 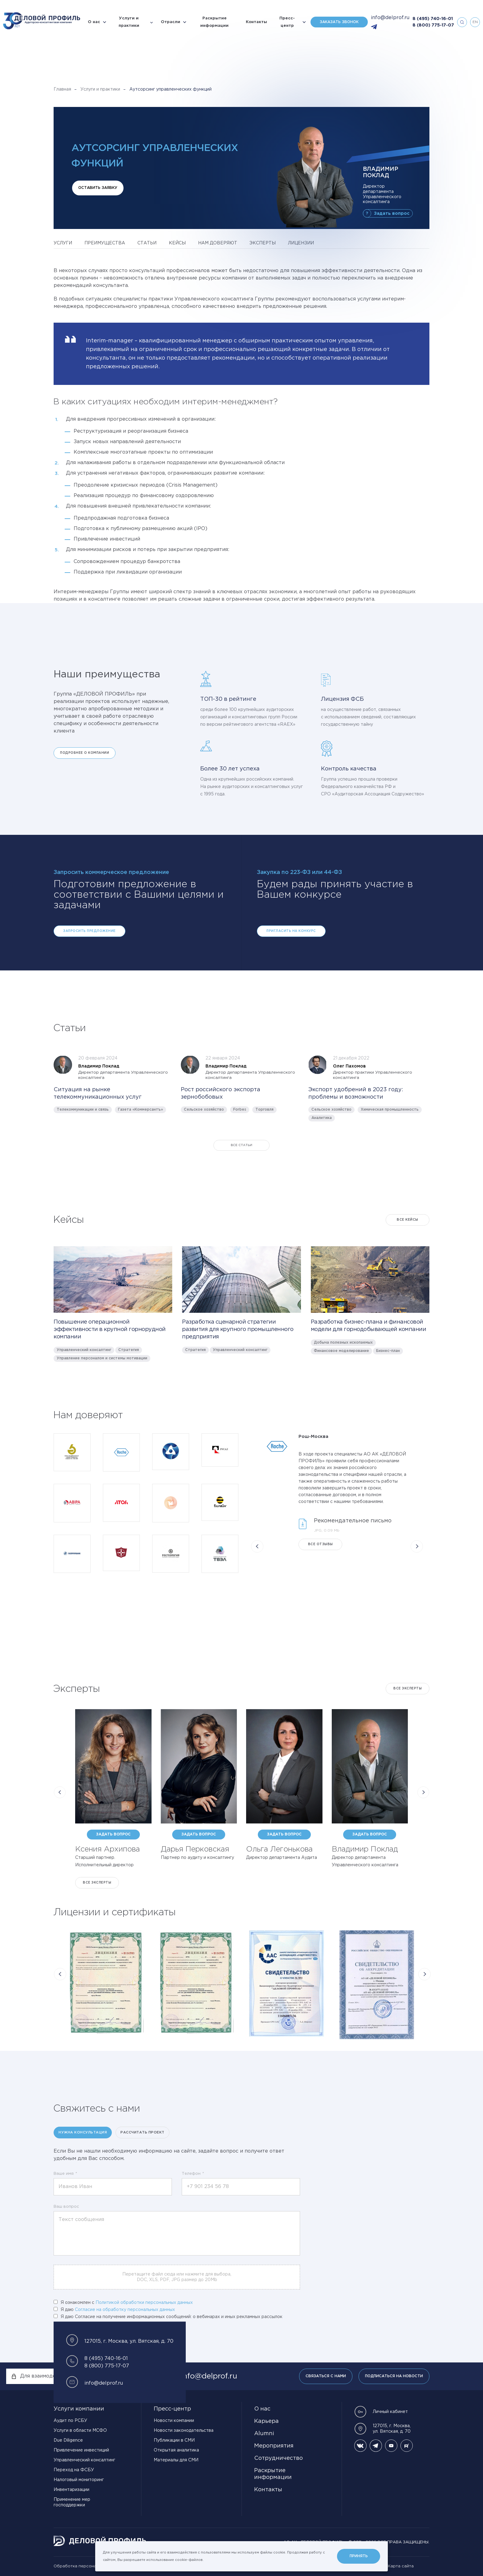 What do you see at coordinates (394, 2376) in the screenshot?
I see `Подписаться на новости` at bounding box center [394, 2376].